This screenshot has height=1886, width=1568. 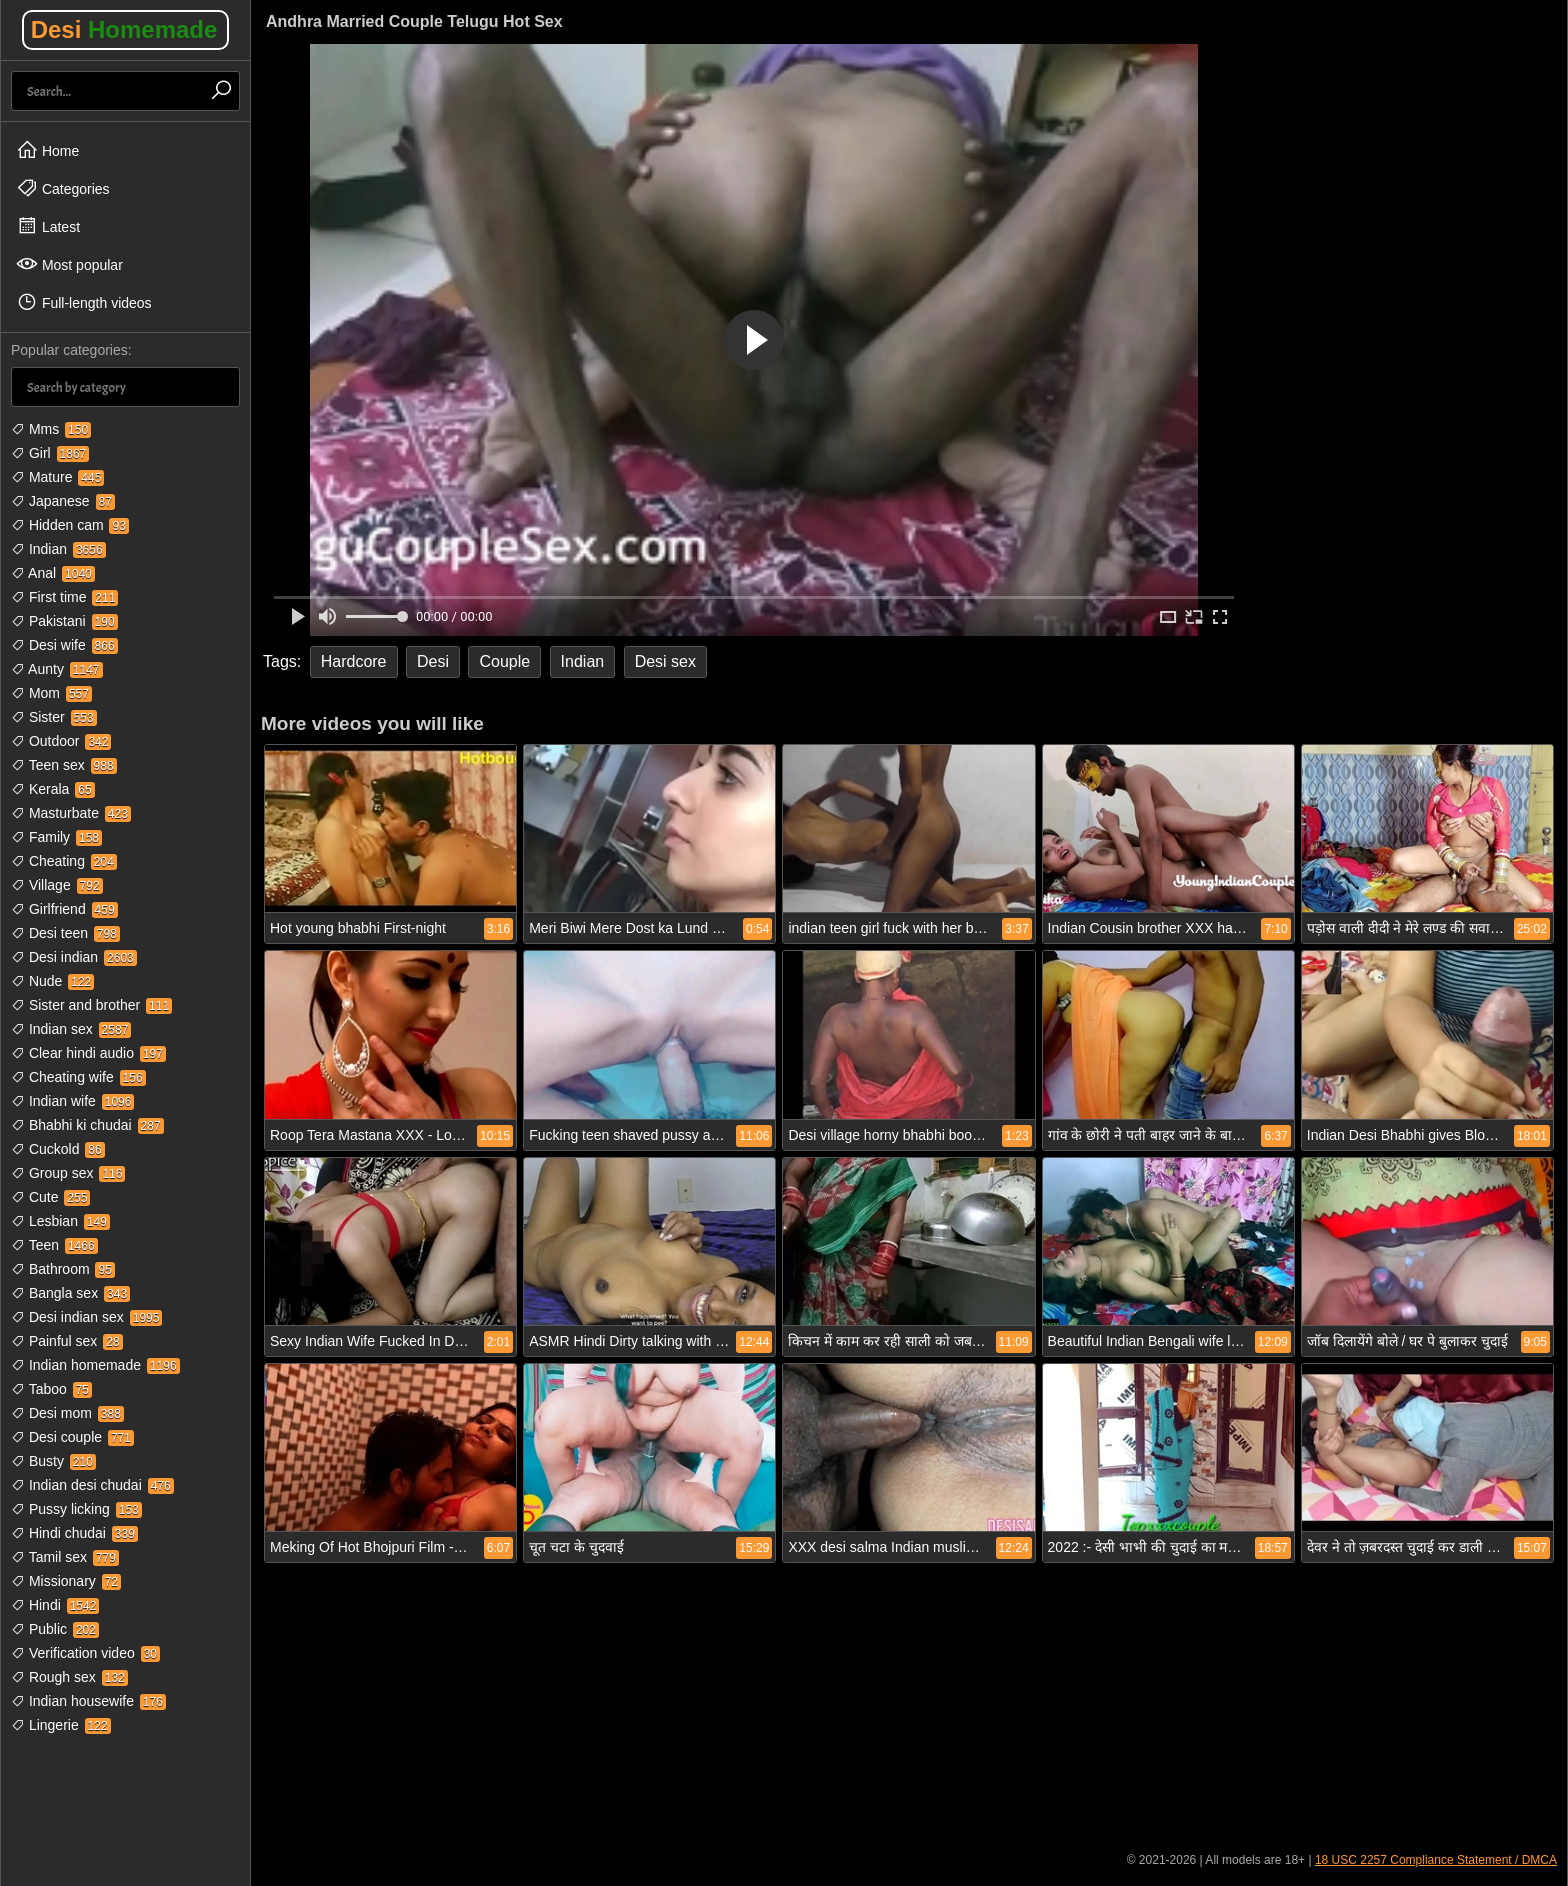 What do you see at coordinates (84, 302) in the screenshot?
I see `Full-length videos` at bounding box center [84, 302].